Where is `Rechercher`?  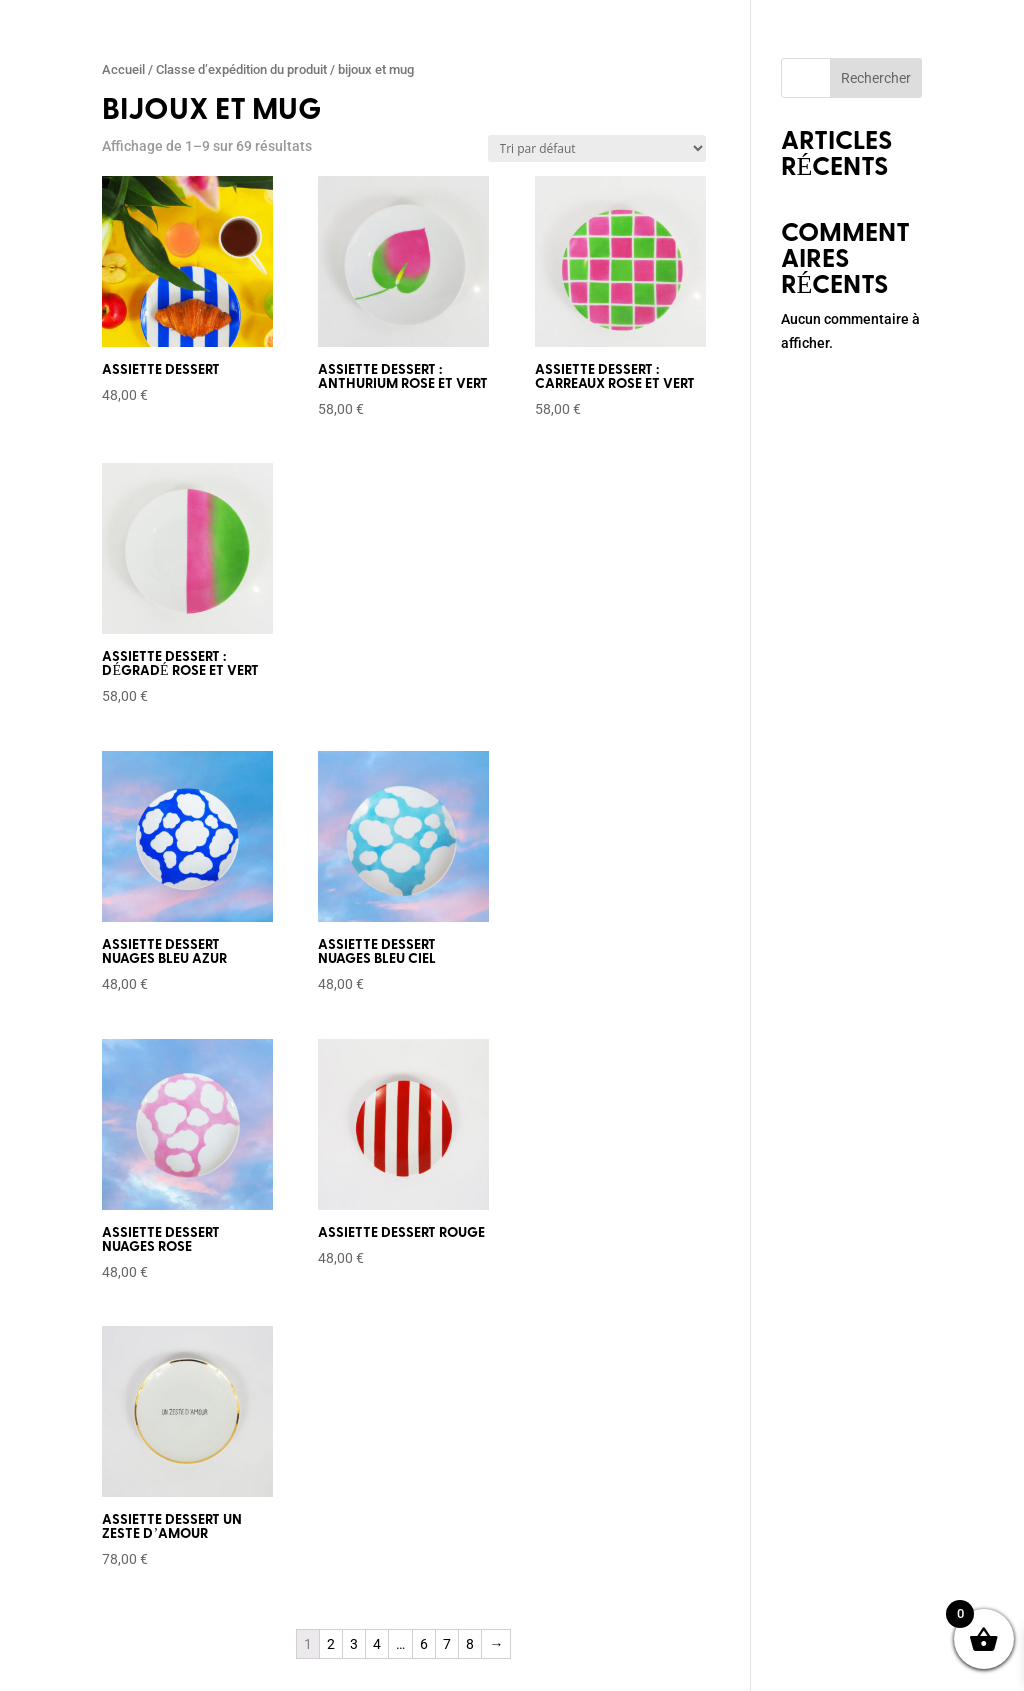 Rechercher is located at coordinates (876, 78).